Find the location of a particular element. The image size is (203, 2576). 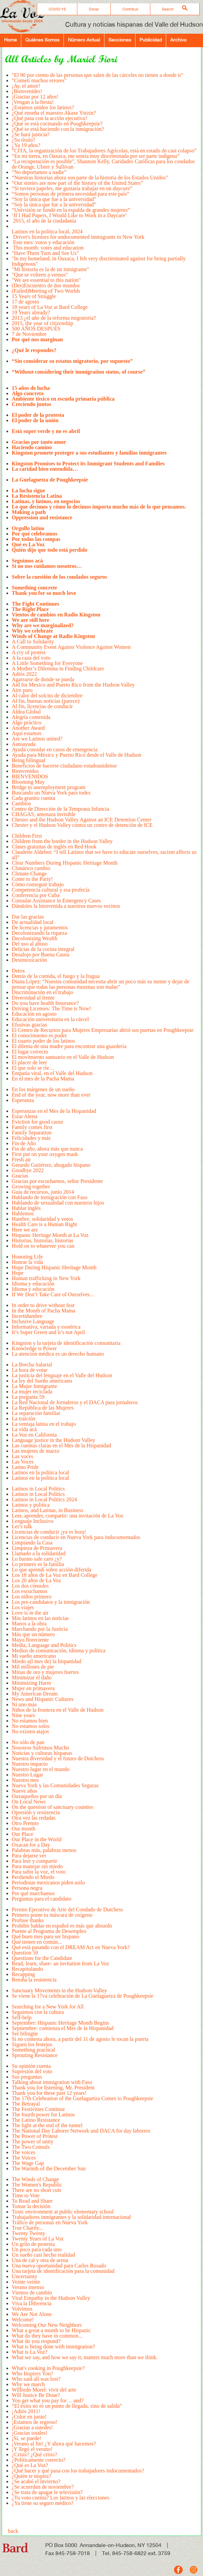

Supresión del voto is located at coordinates (32, 2071).